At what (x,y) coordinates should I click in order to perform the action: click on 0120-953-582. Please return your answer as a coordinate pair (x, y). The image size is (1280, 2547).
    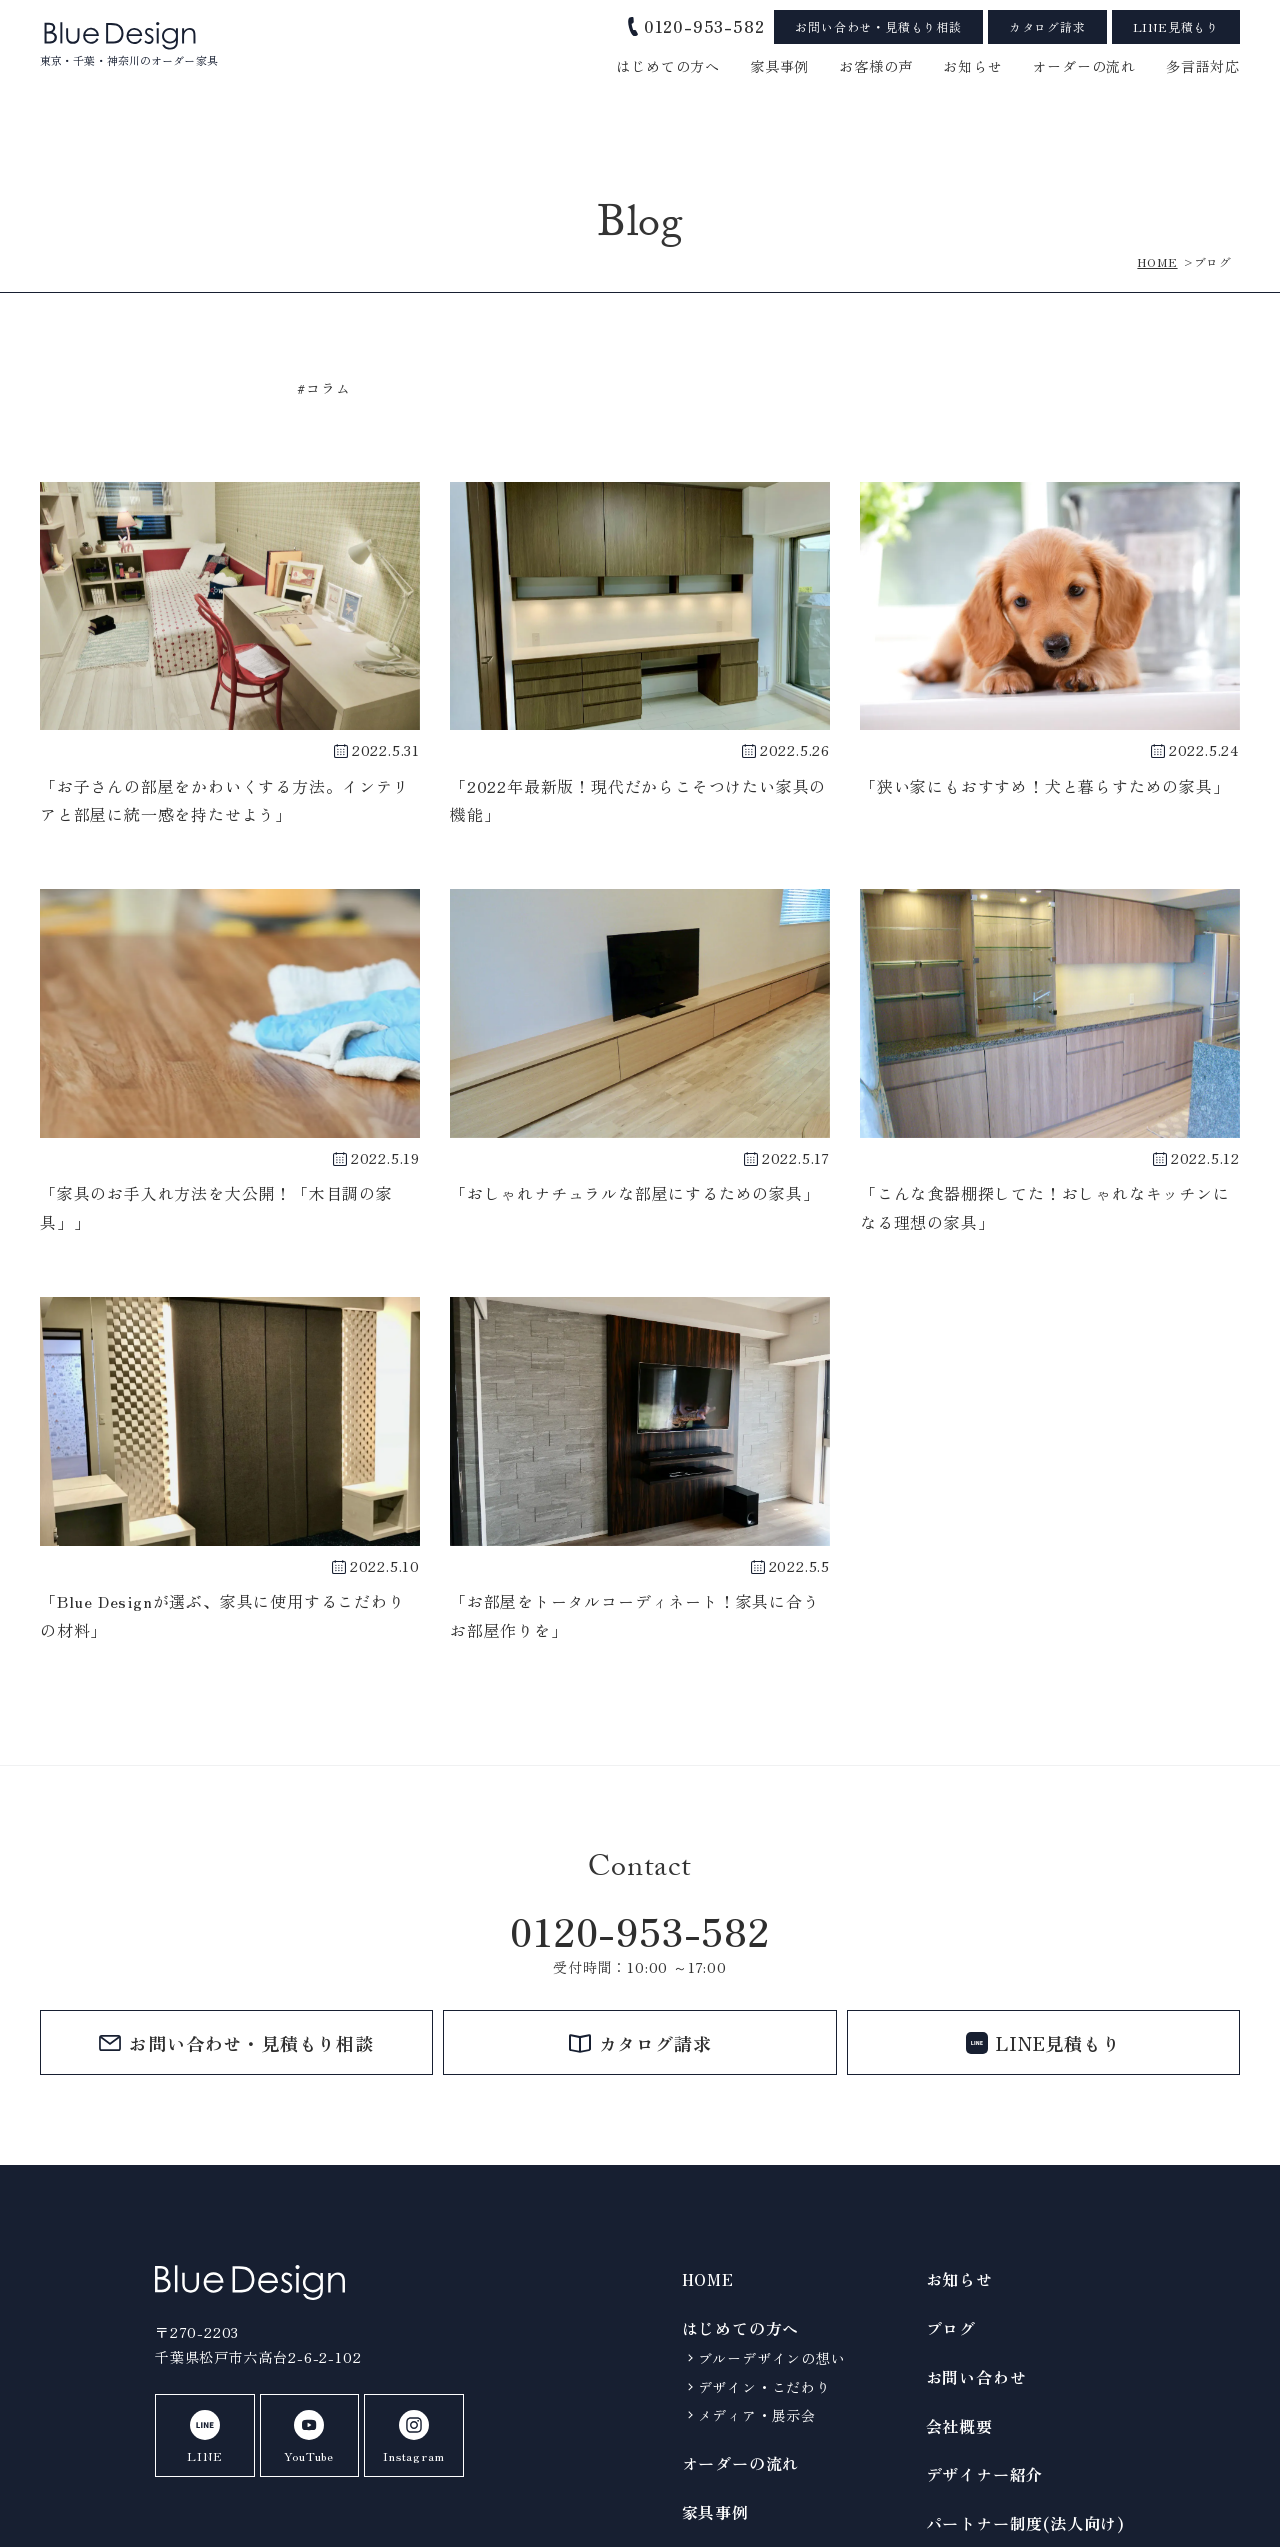
    Looking at the image, I should click on (640, 1930).